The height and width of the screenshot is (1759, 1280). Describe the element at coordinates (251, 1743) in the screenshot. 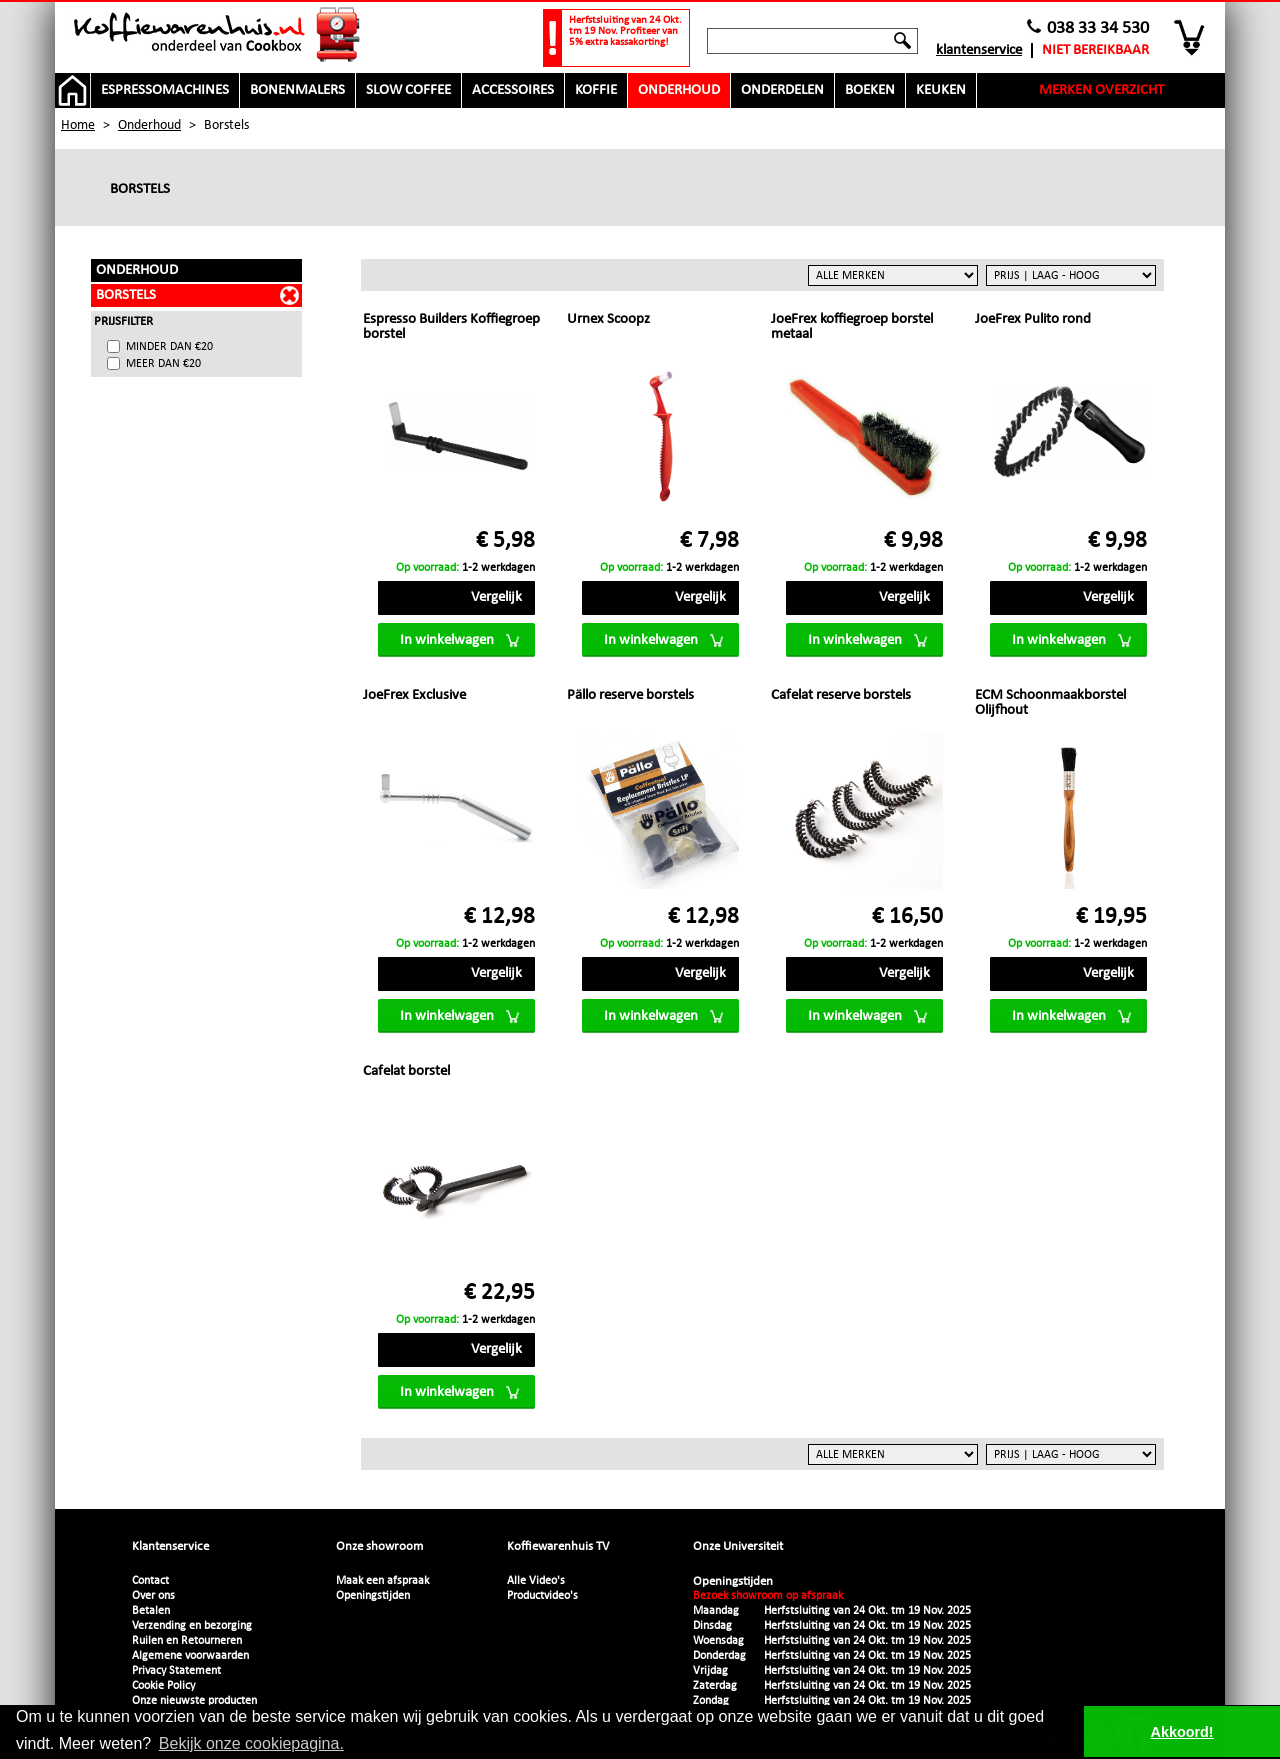

I see `Bekijk onze cookiepagina. [button]` at that location.